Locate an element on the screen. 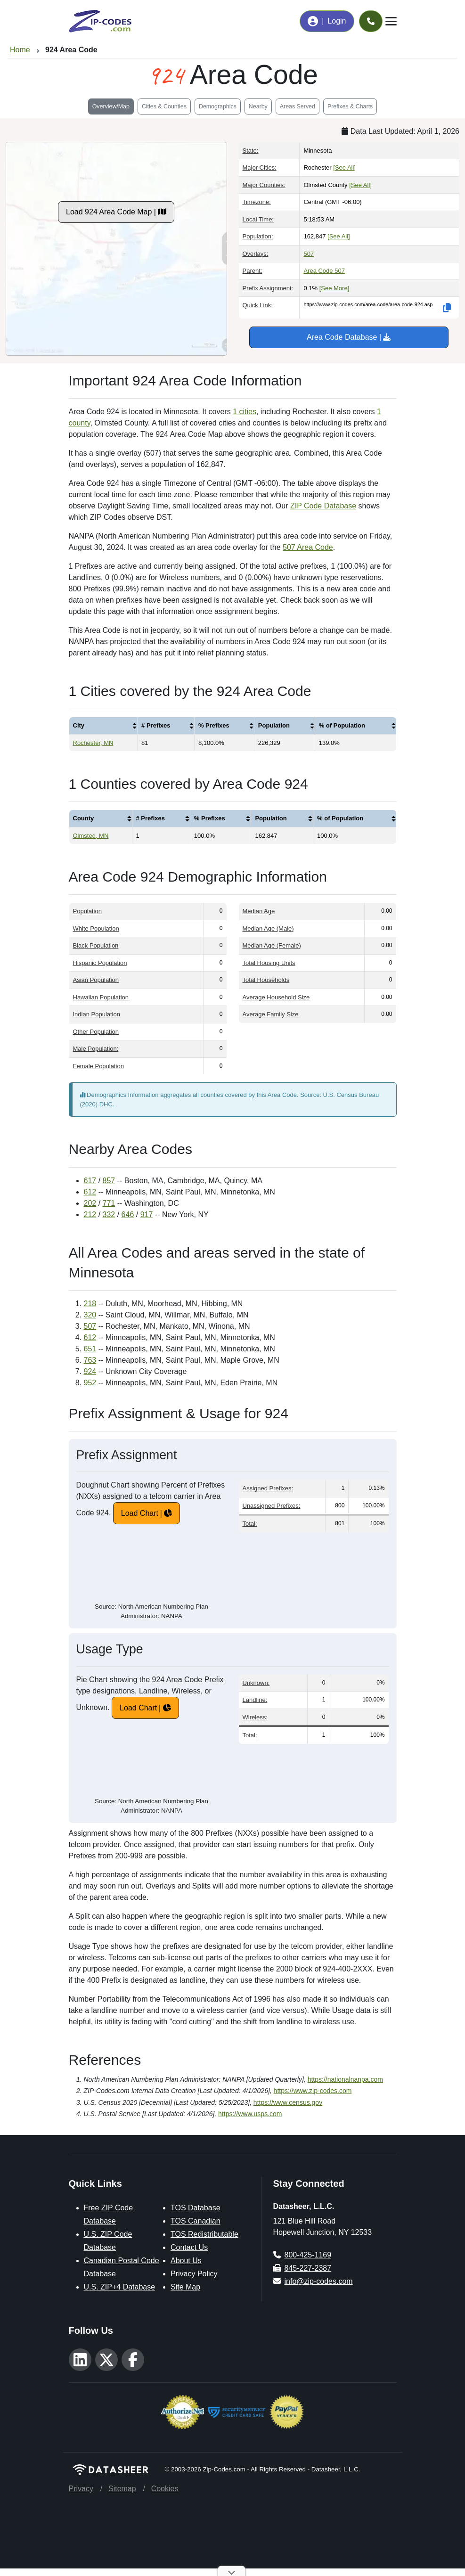  [See More] is located at coordinates (334, 288).